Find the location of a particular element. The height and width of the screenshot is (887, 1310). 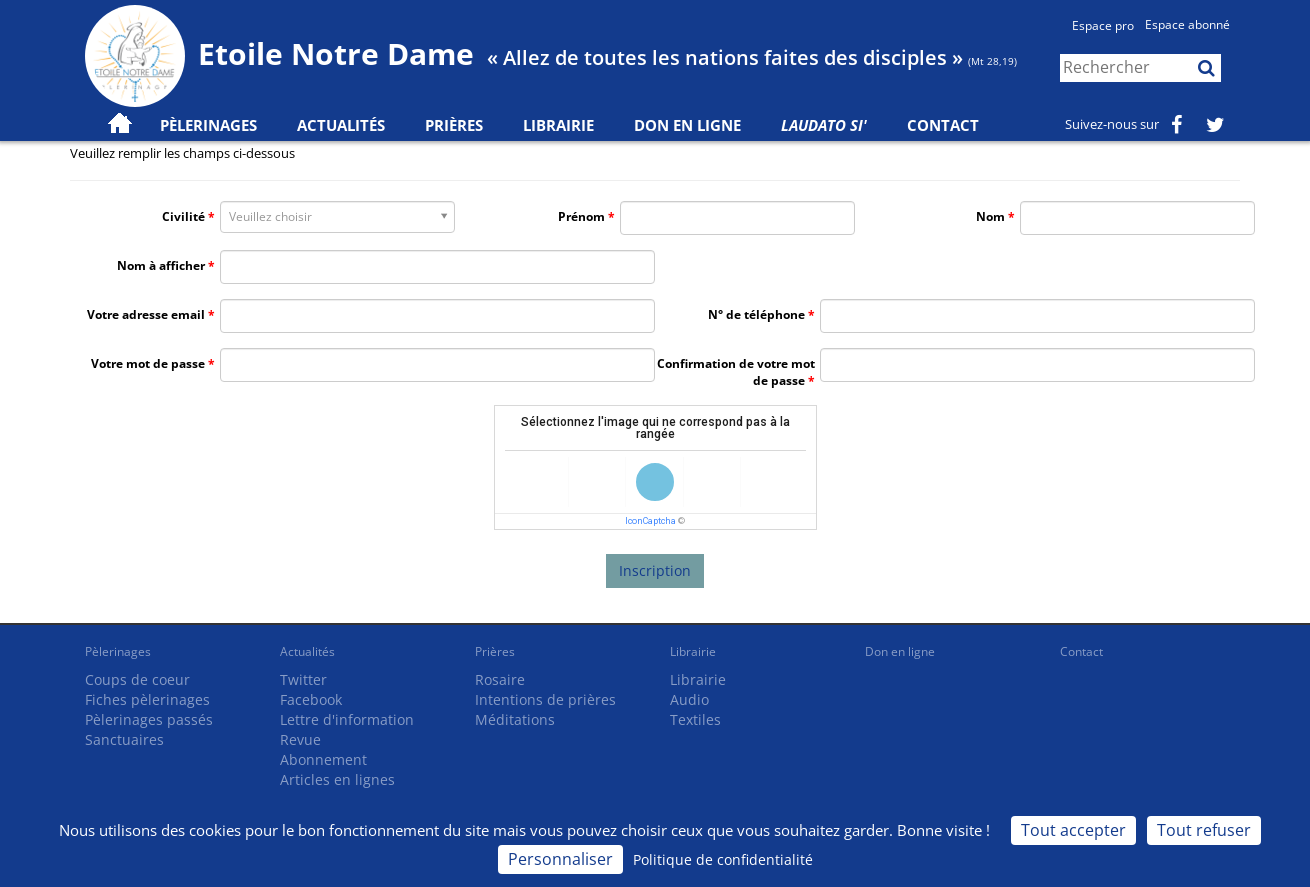

Facebook is located at coordinates (311, 699).